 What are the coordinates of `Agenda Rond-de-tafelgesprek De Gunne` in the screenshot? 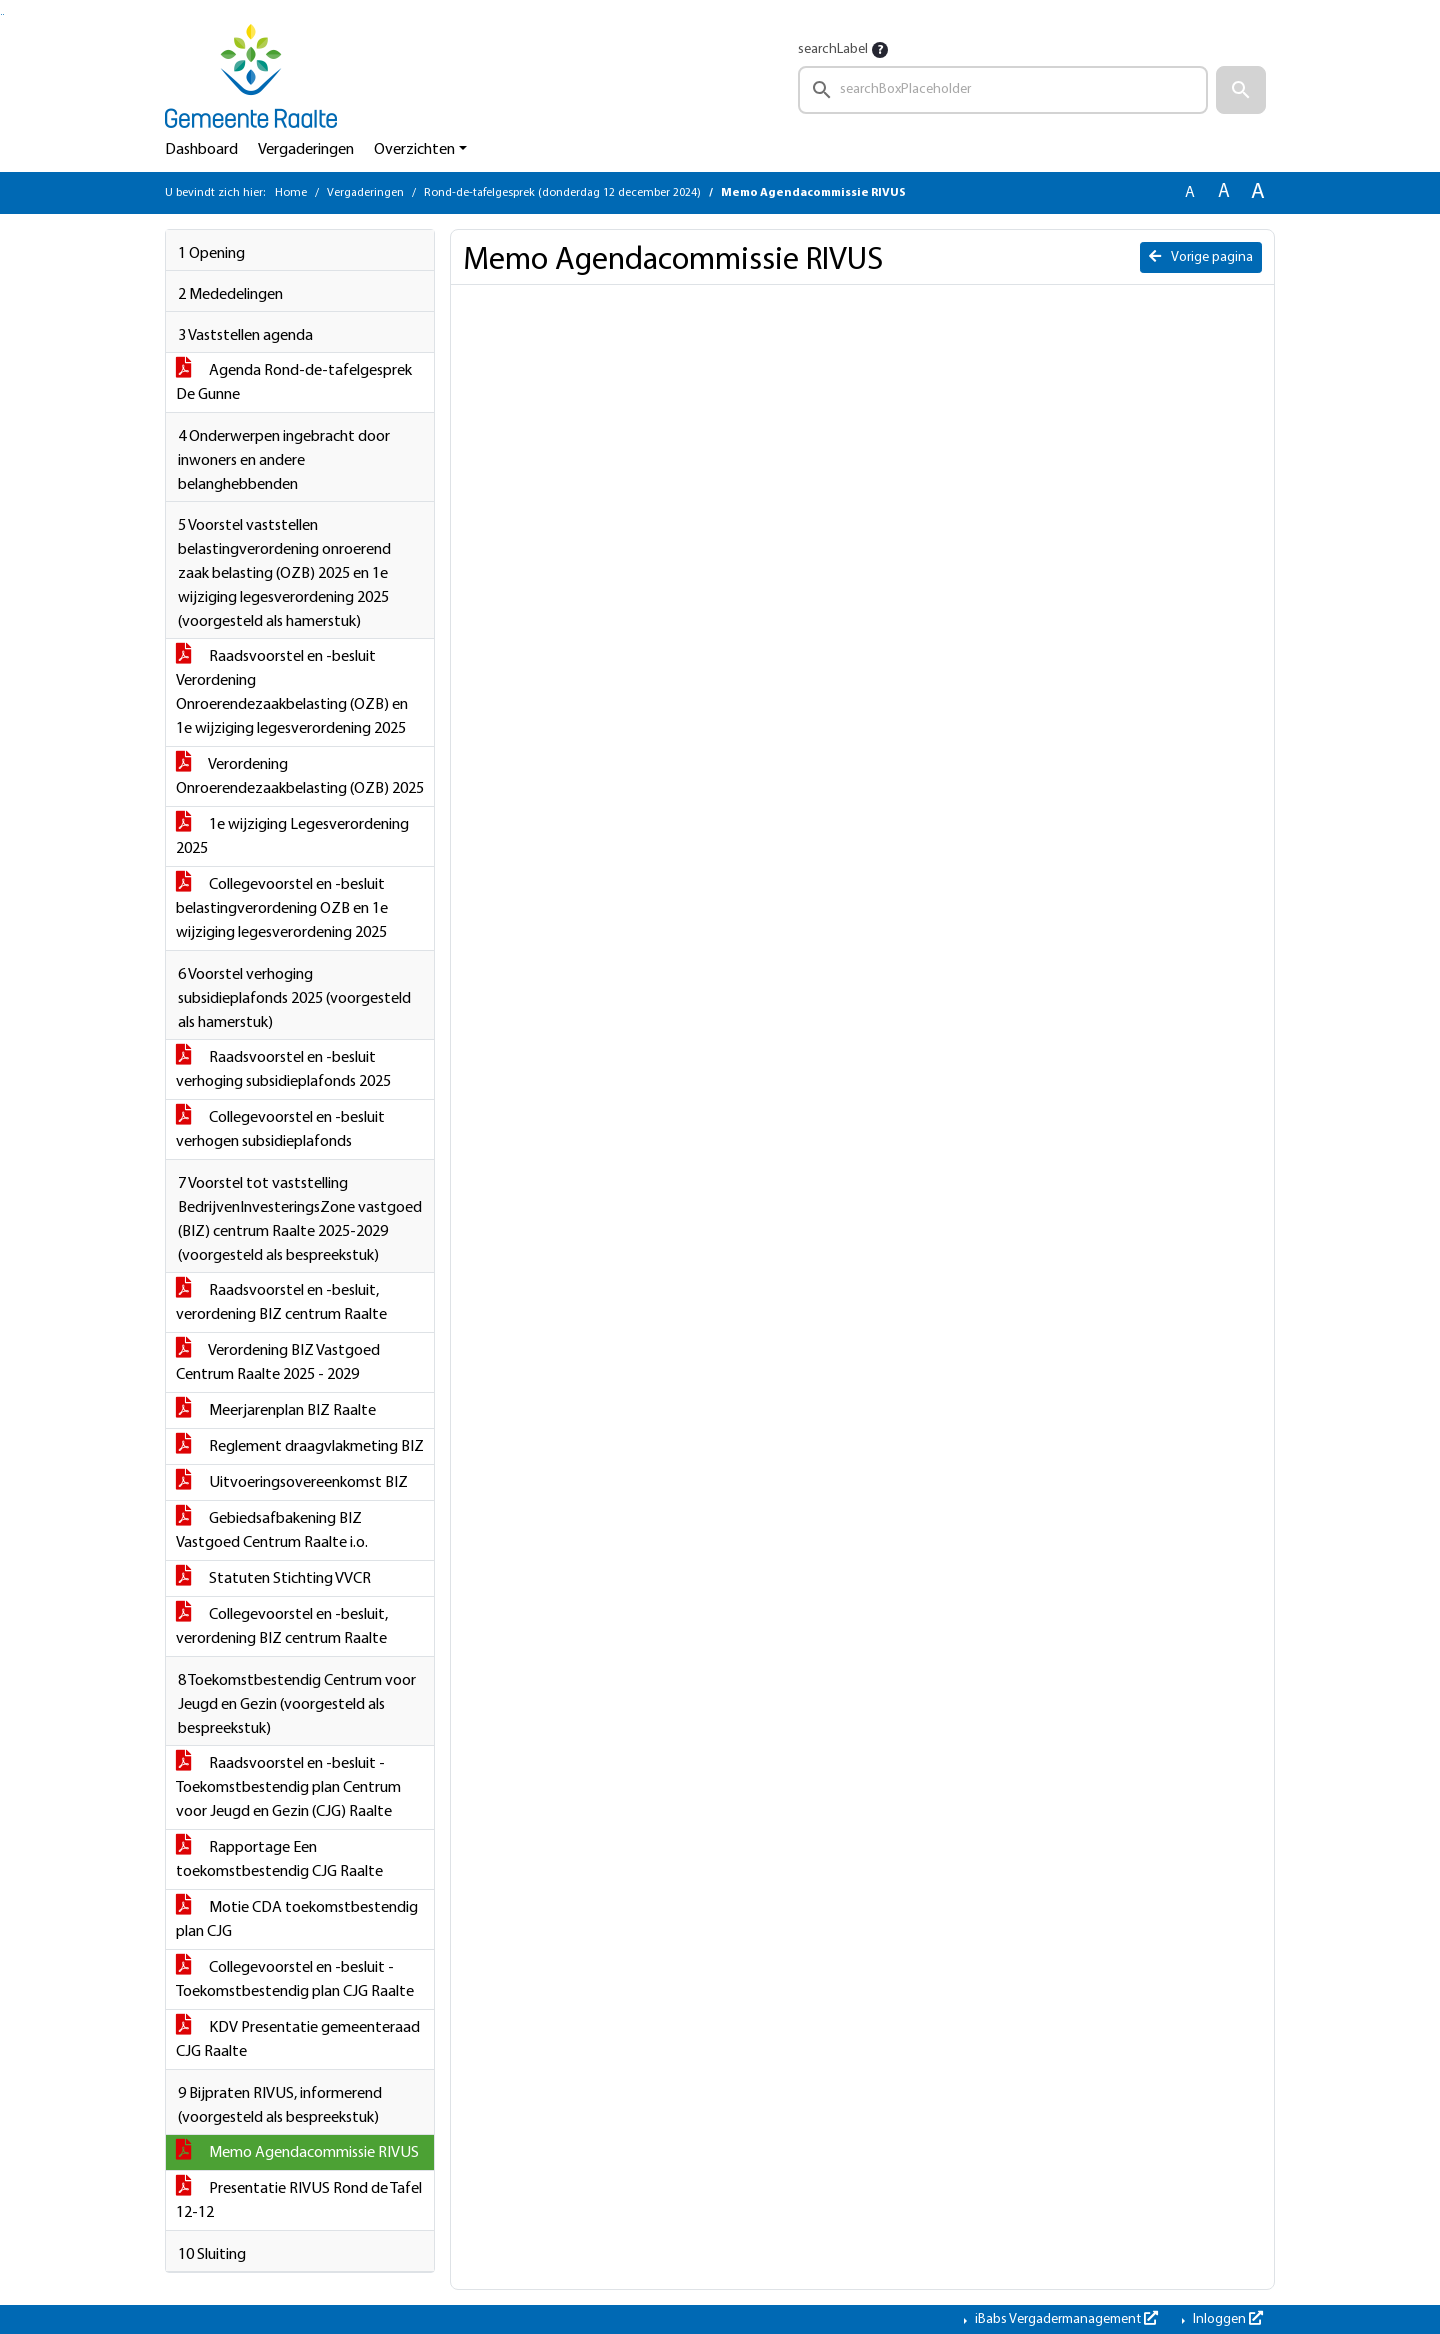 It's located at (294, 383).